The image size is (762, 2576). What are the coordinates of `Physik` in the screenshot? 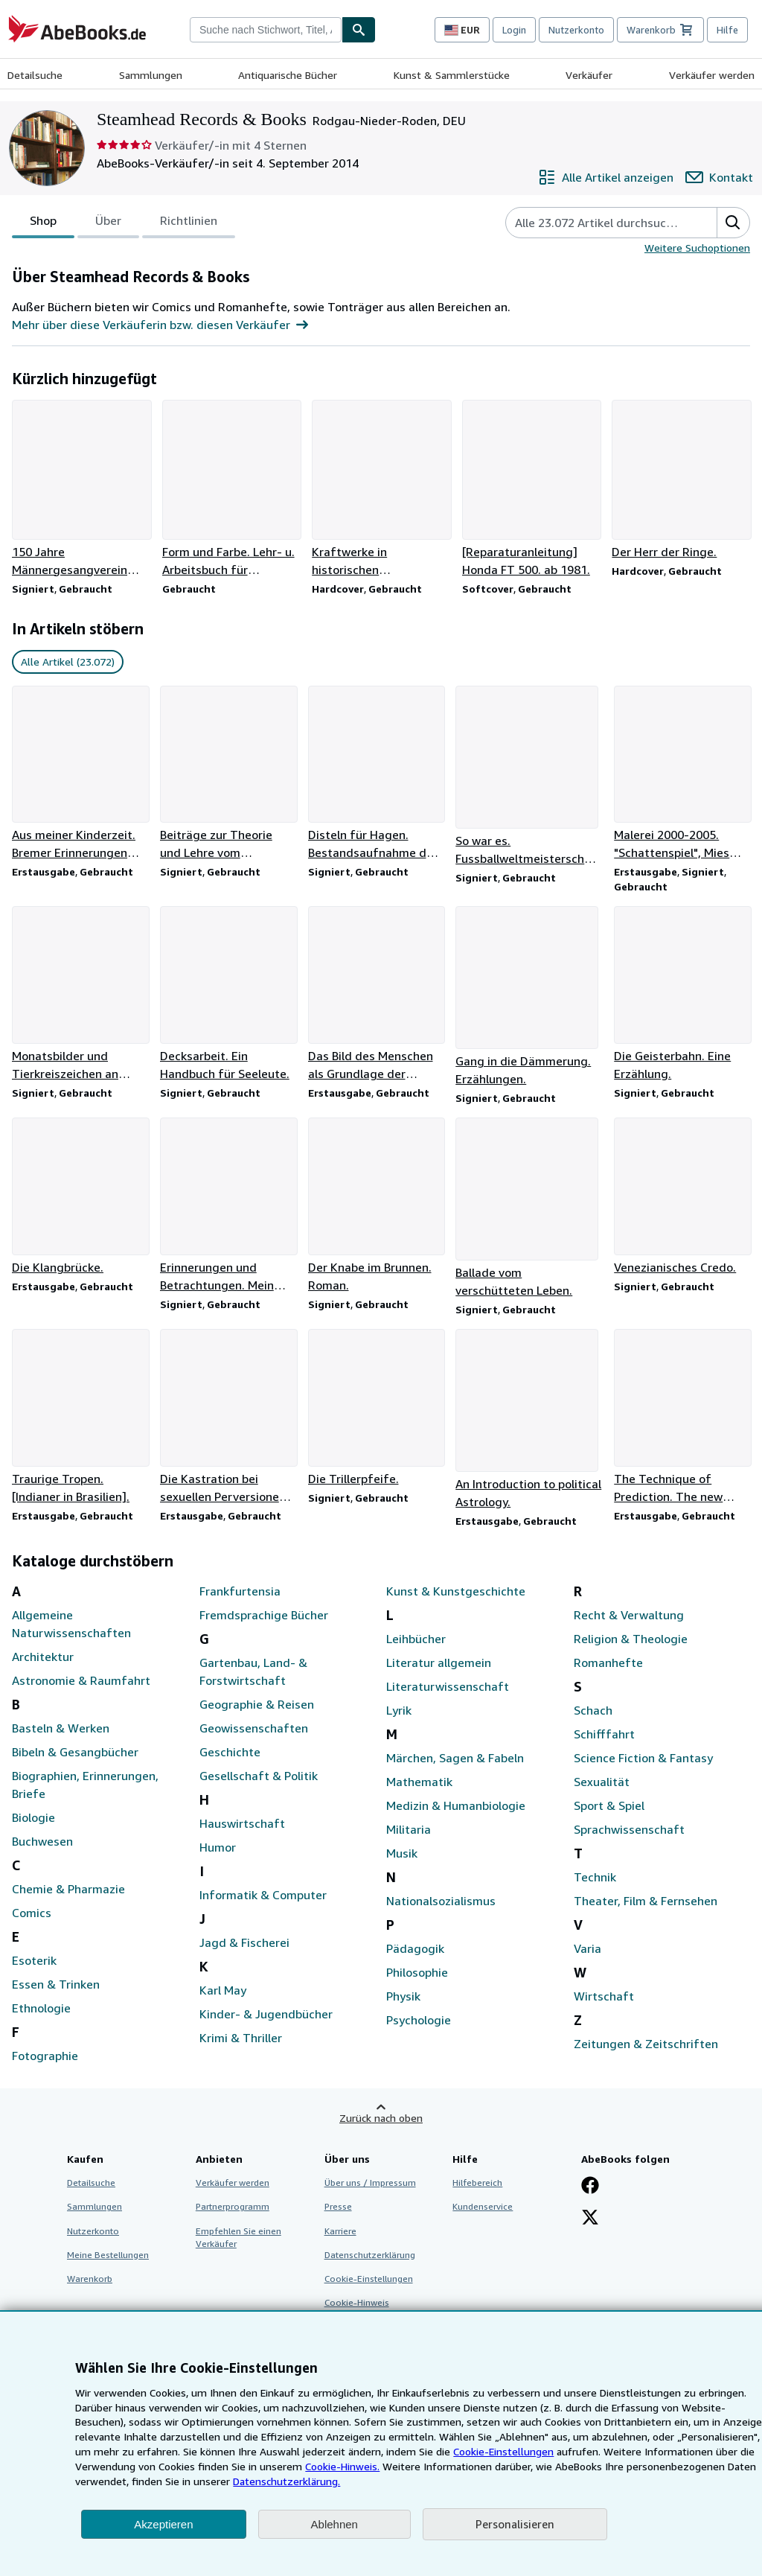 It's located at (403, 1996).